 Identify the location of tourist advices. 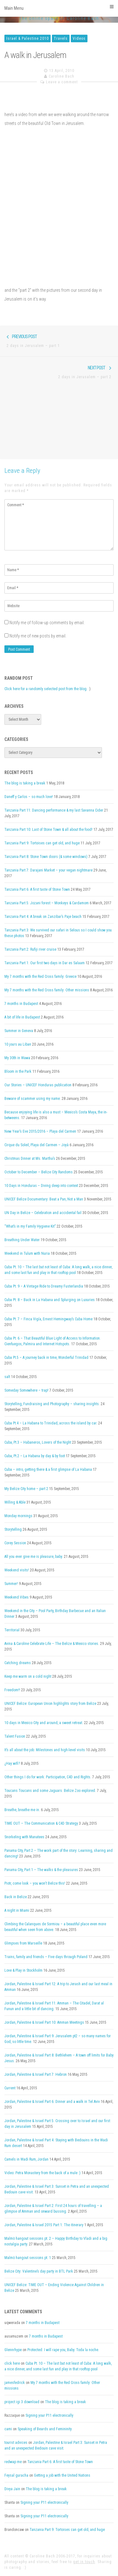
(15, 2442).